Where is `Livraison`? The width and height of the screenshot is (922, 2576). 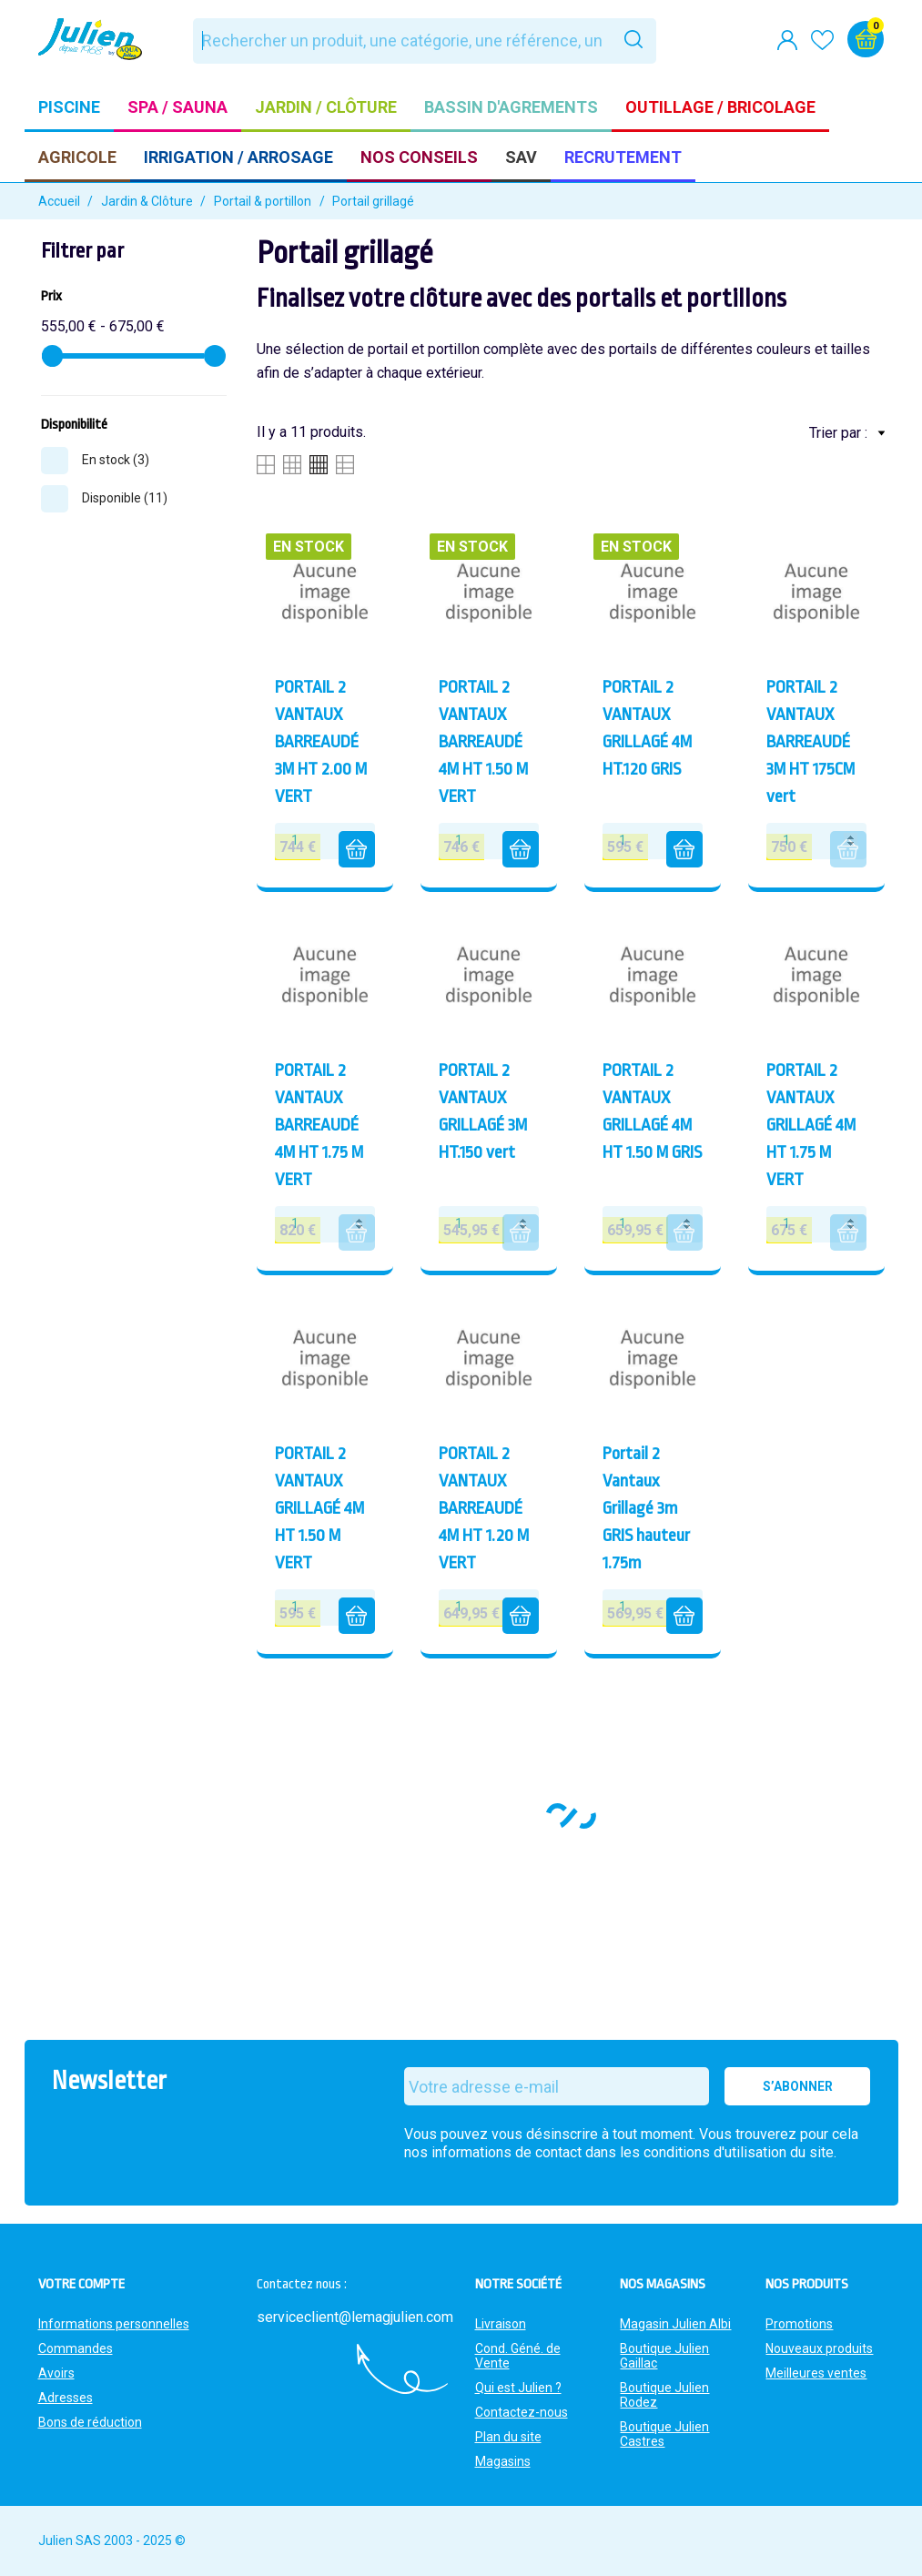 Livraison is located at coordinates (500, 2324).